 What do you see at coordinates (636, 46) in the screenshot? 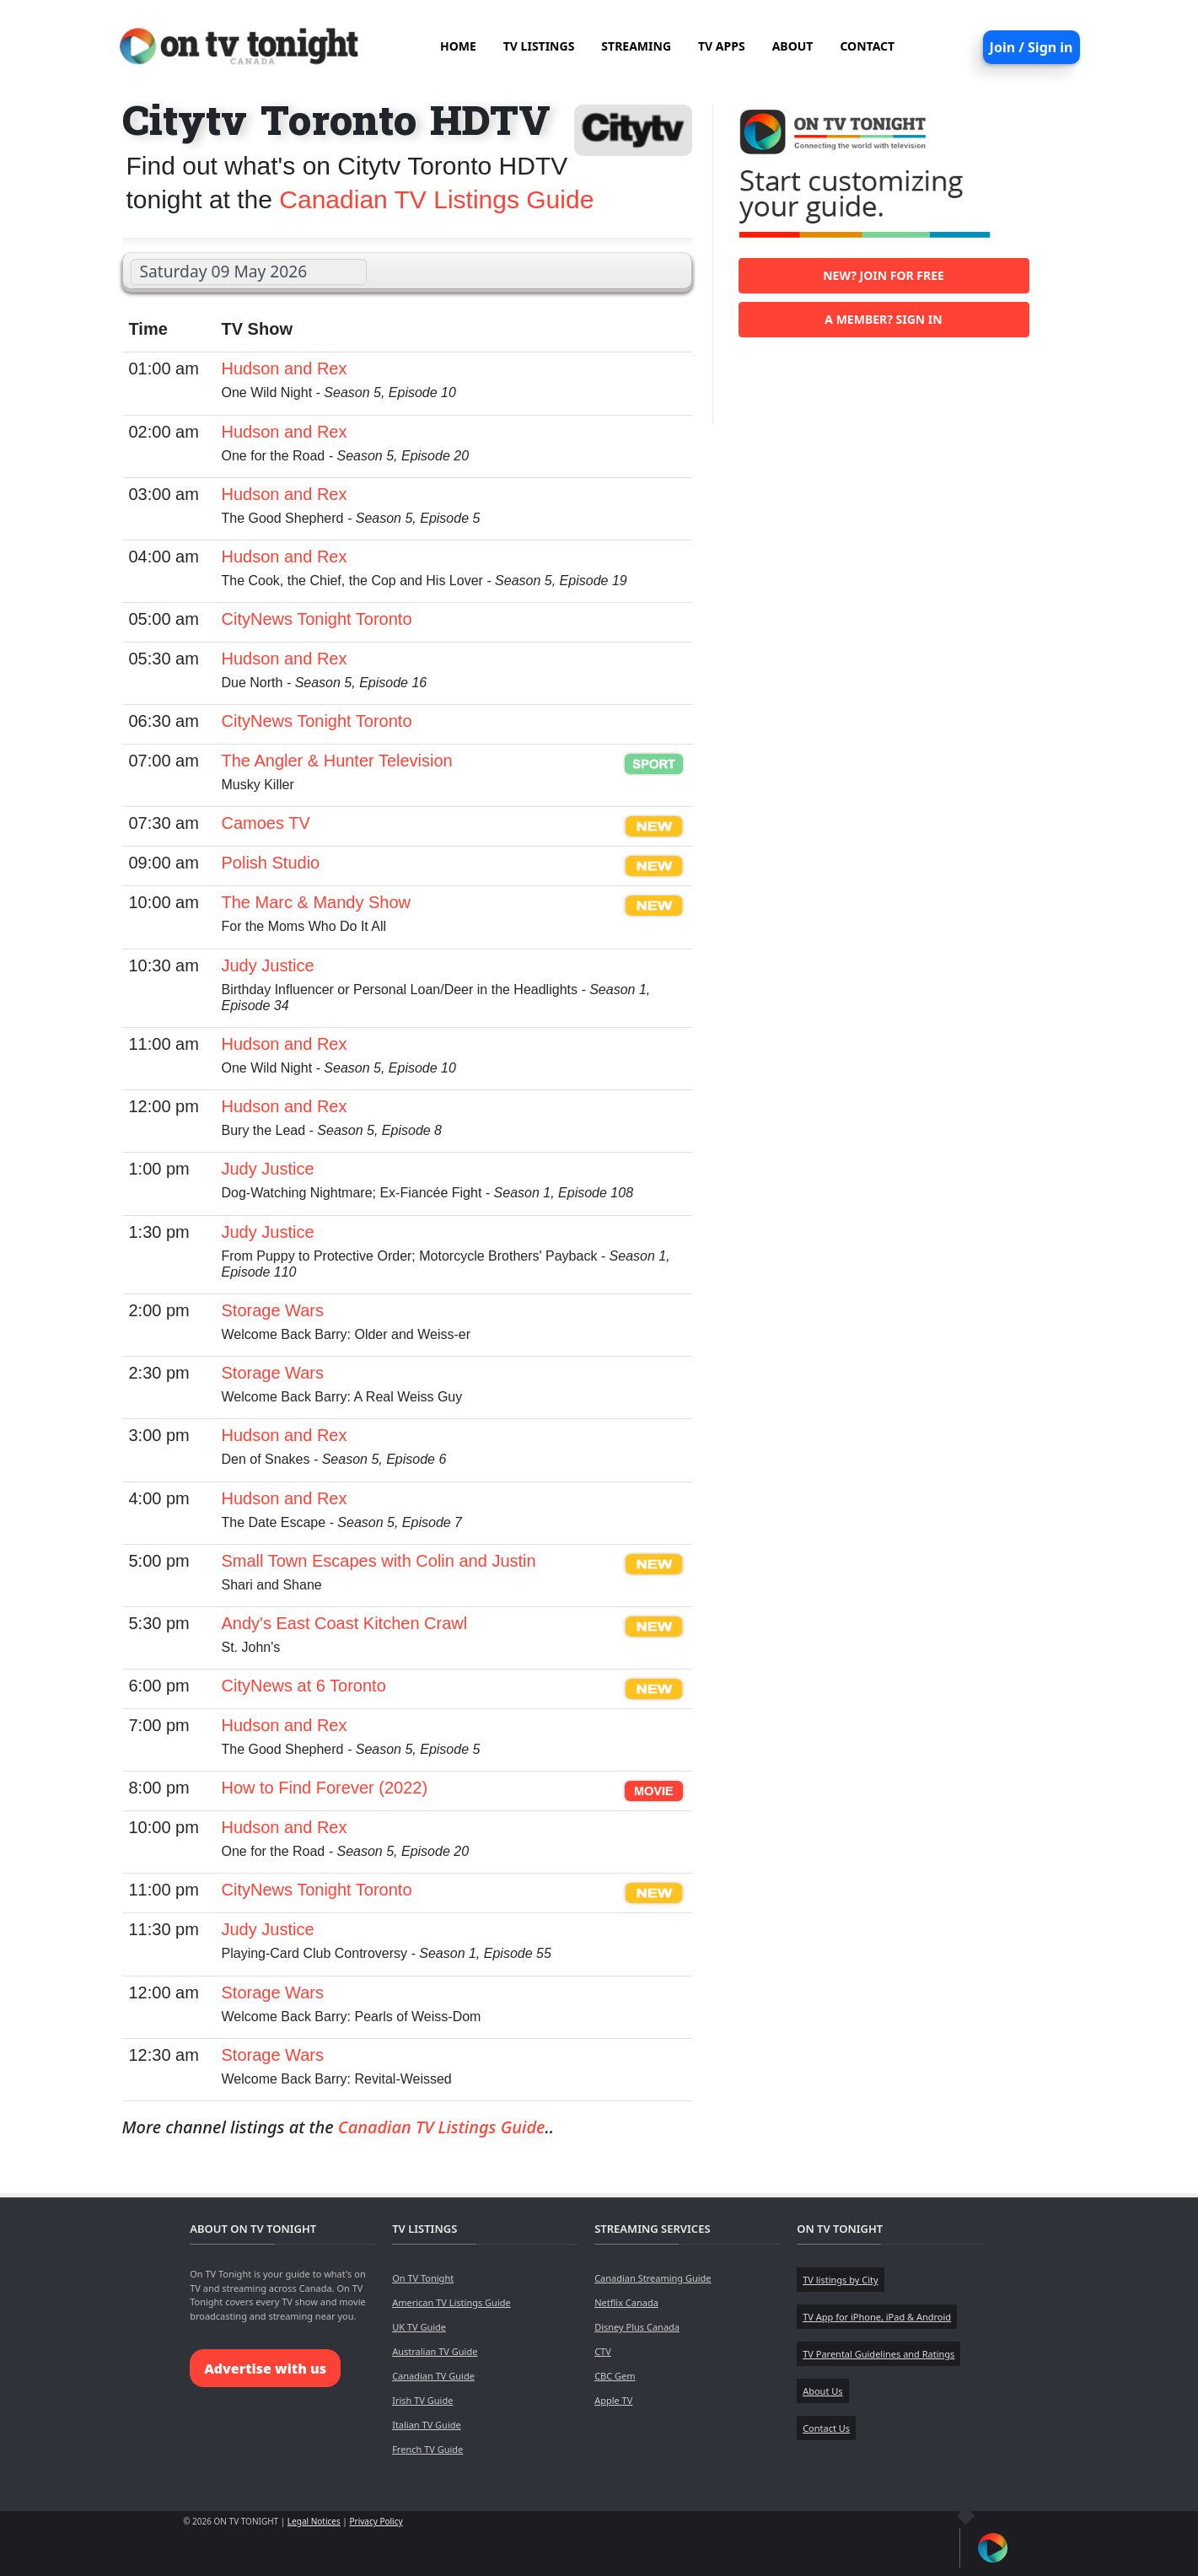
I see `STREAMING` at bounding box center [636, 46].